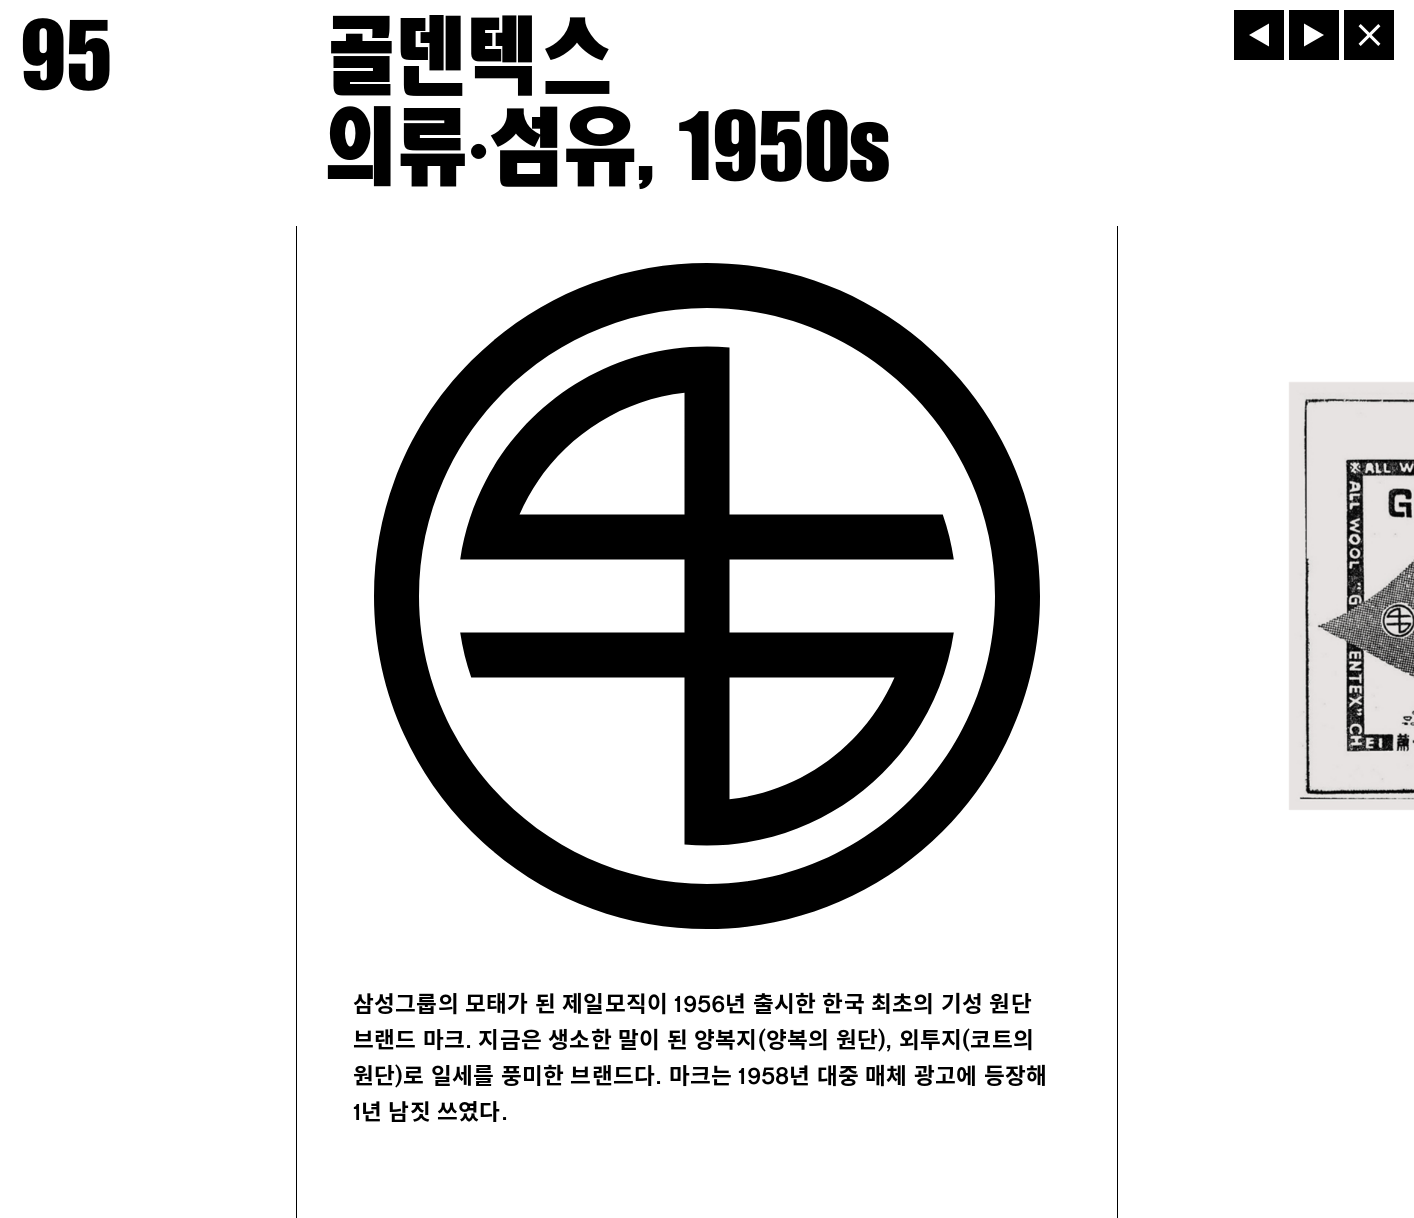 The height and width of the screenshot is (1218, 1414). I want to click on [이전], so click(1259, 35).